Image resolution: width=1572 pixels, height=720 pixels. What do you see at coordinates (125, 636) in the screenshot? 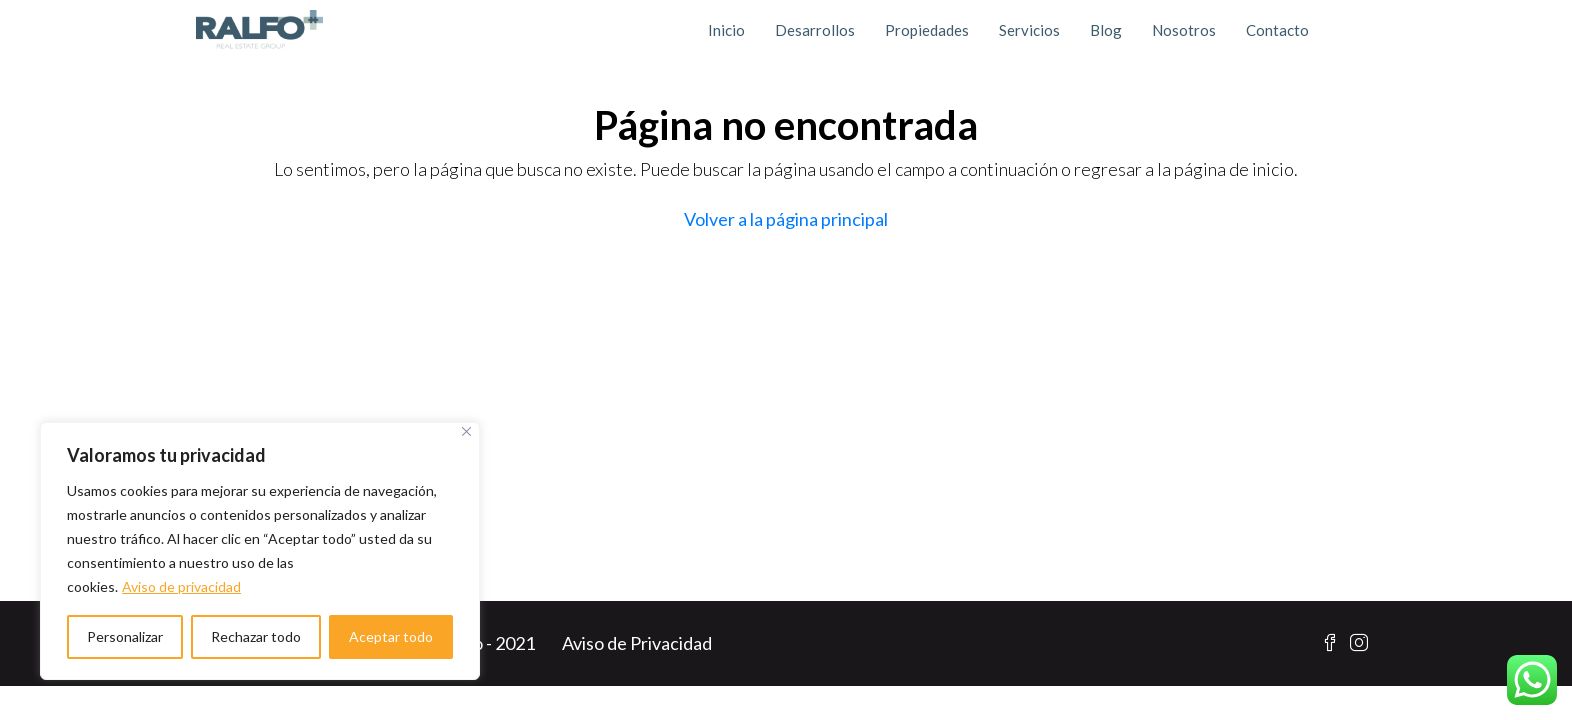
I see `Personalizar` at bounding box center [125, 636].